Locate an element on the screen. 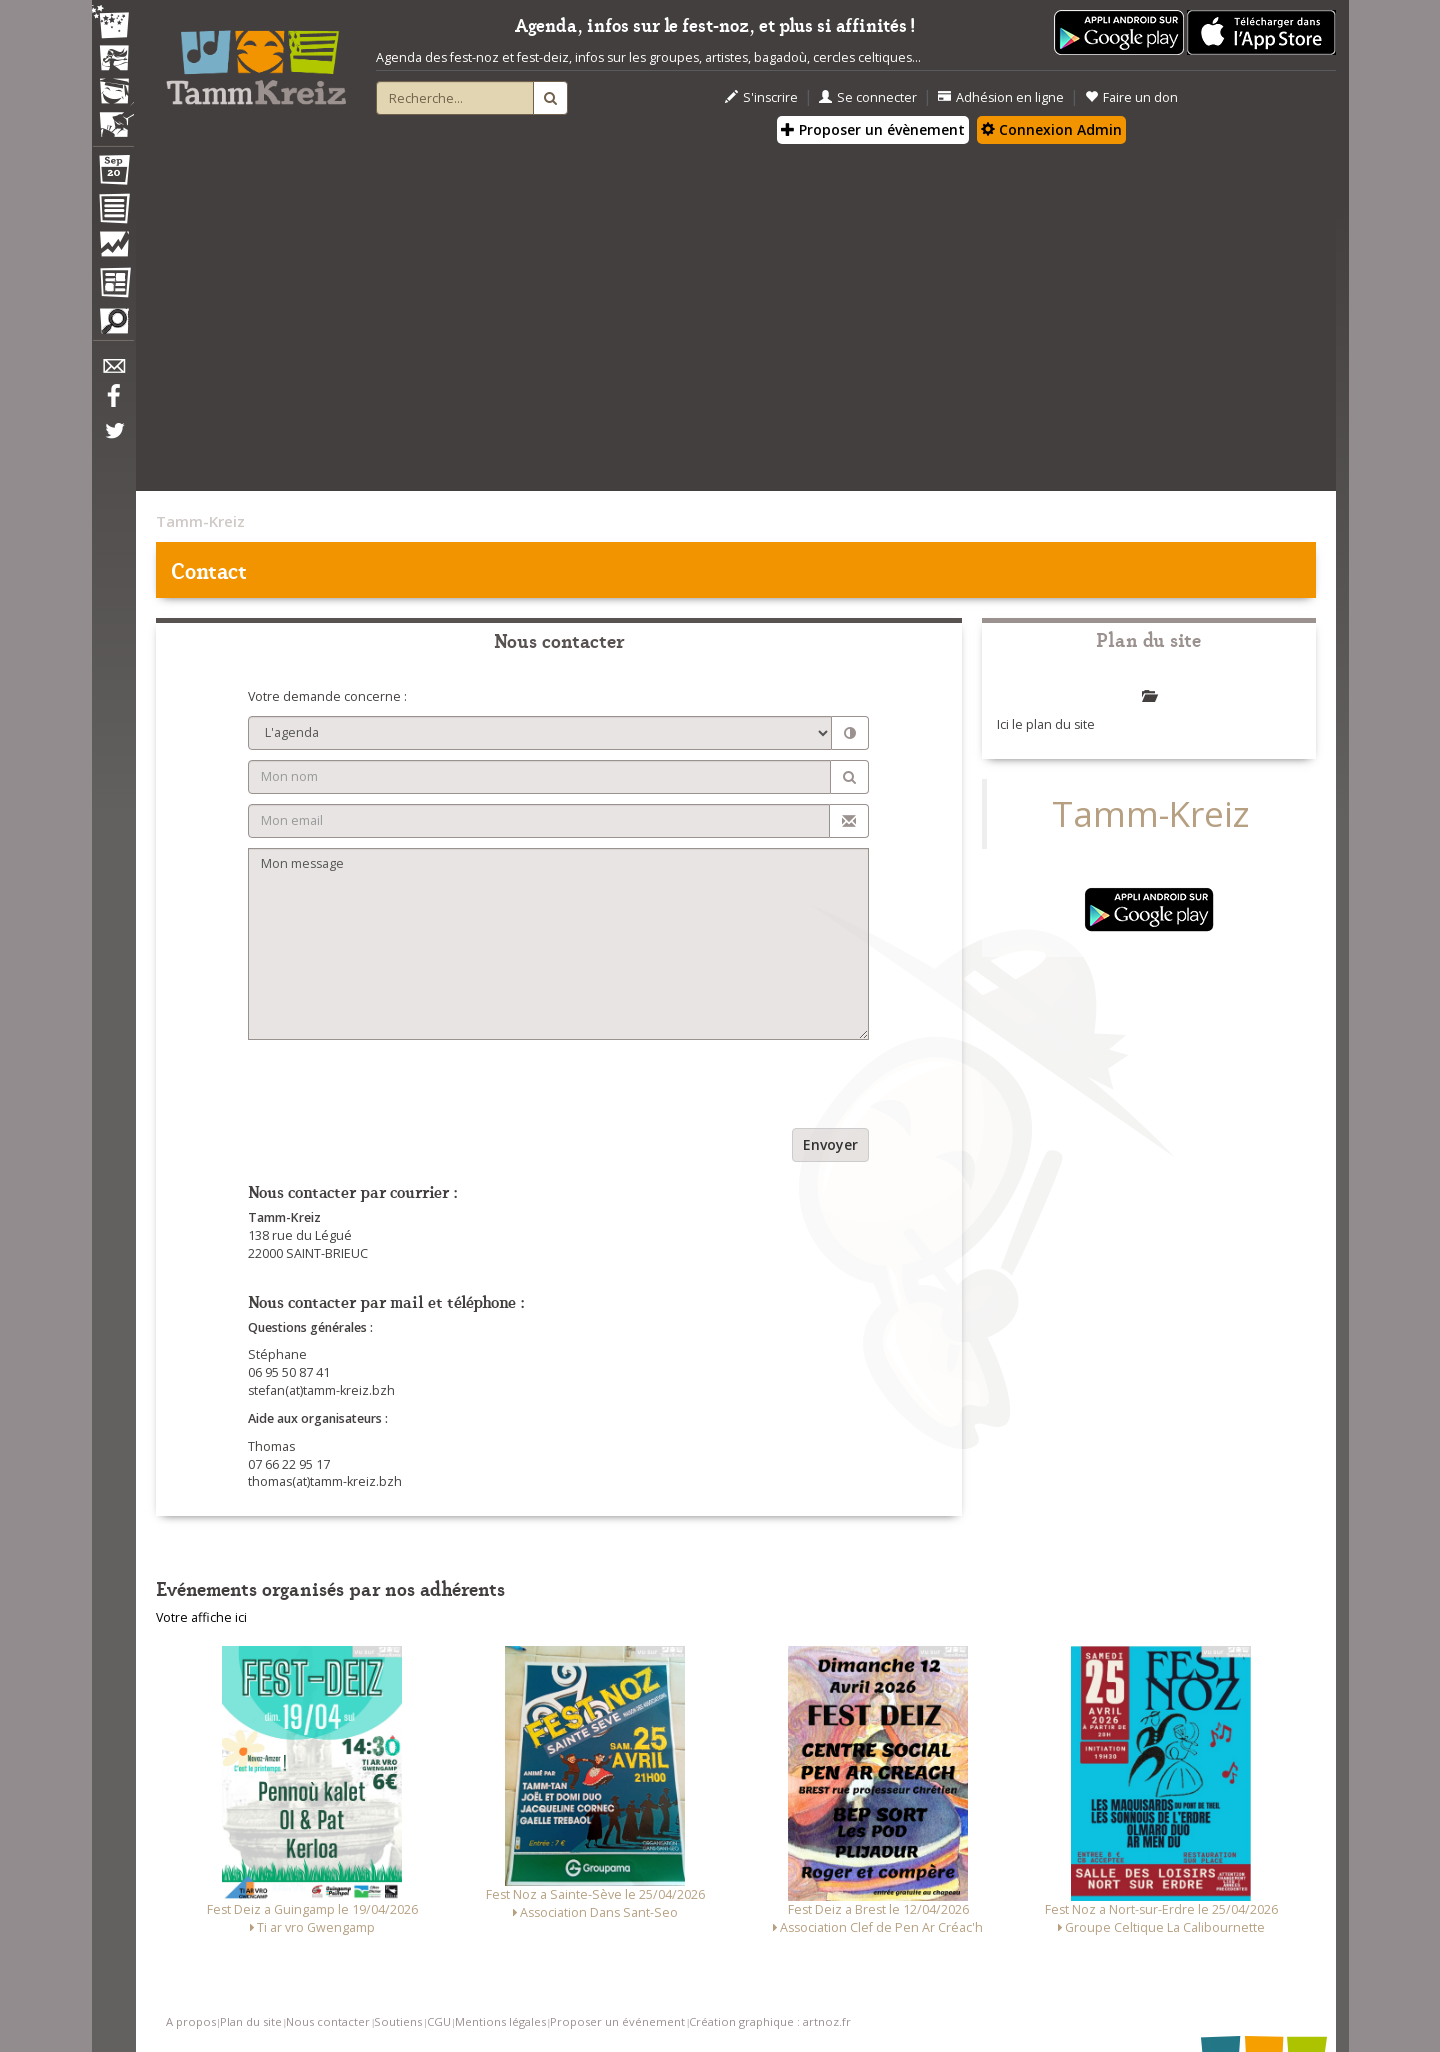 The width and height of the screenshot is (1440, 2052). S'inscrire is located at coordinates (761, 97).